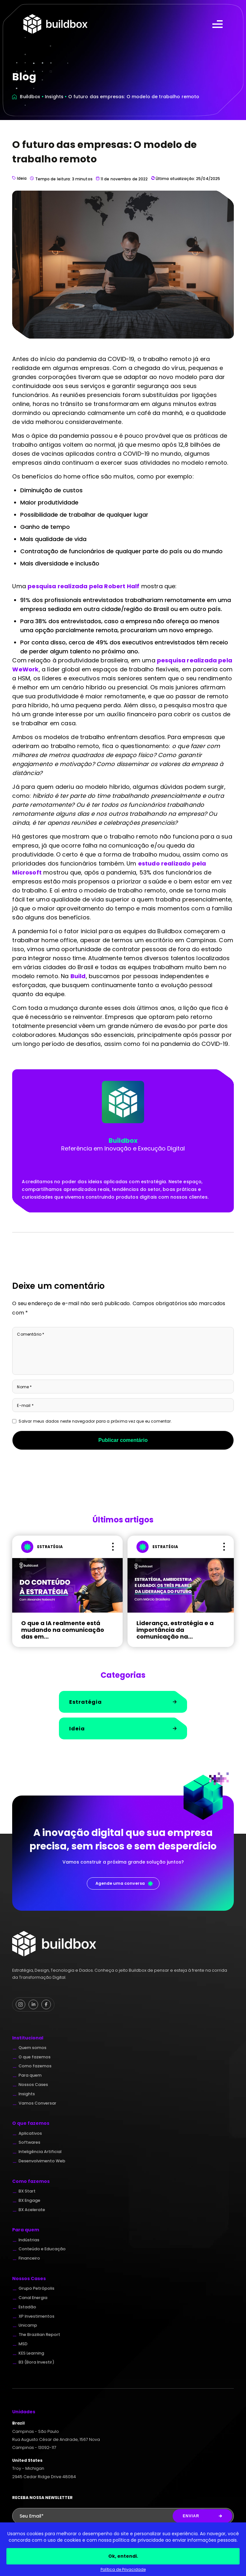 The image size is (246, 2576). I want to click on Estratégia, so click(123, 1702).